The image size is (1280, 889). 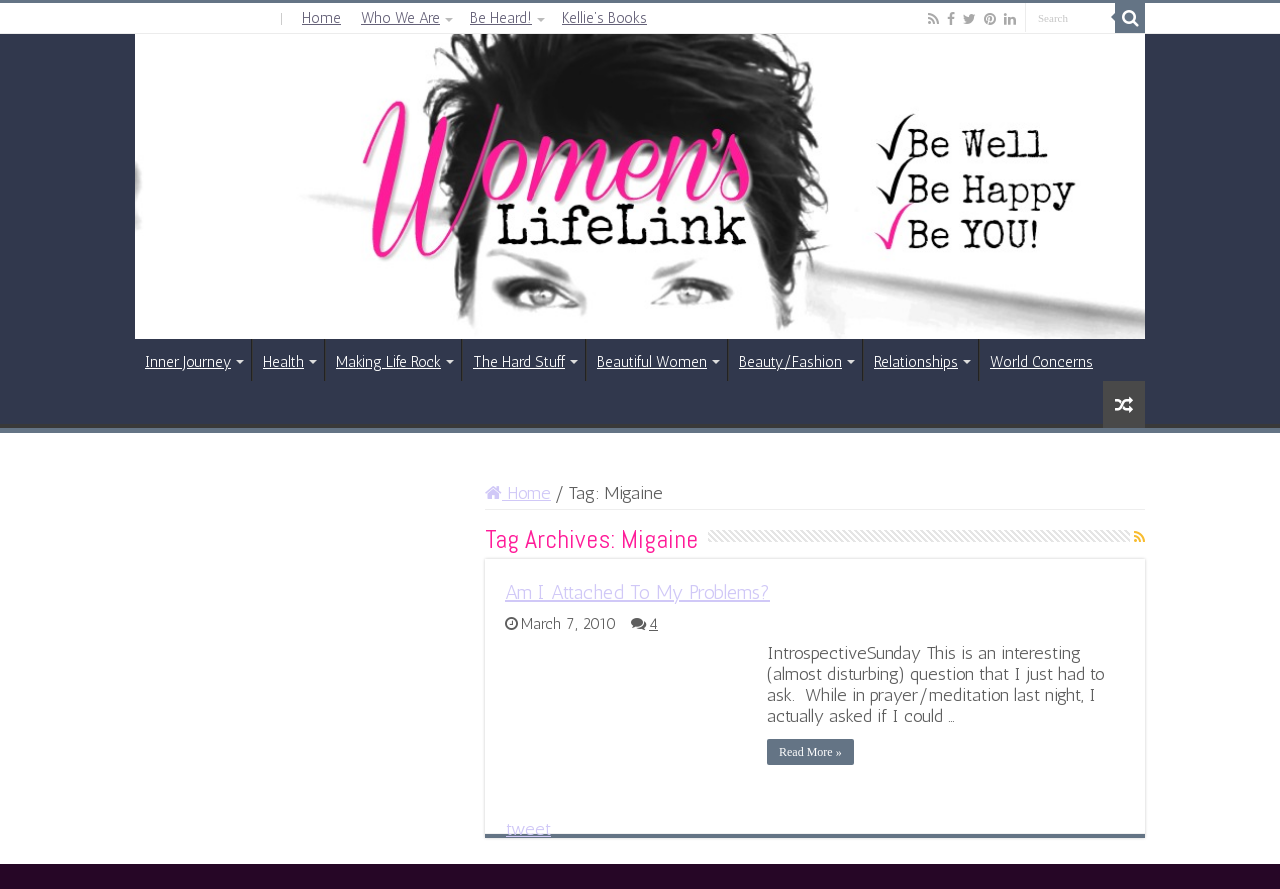 What do you see at coordinates (283, 362) in the screenshot?
I see `Health` at bounding box center [283, 362].